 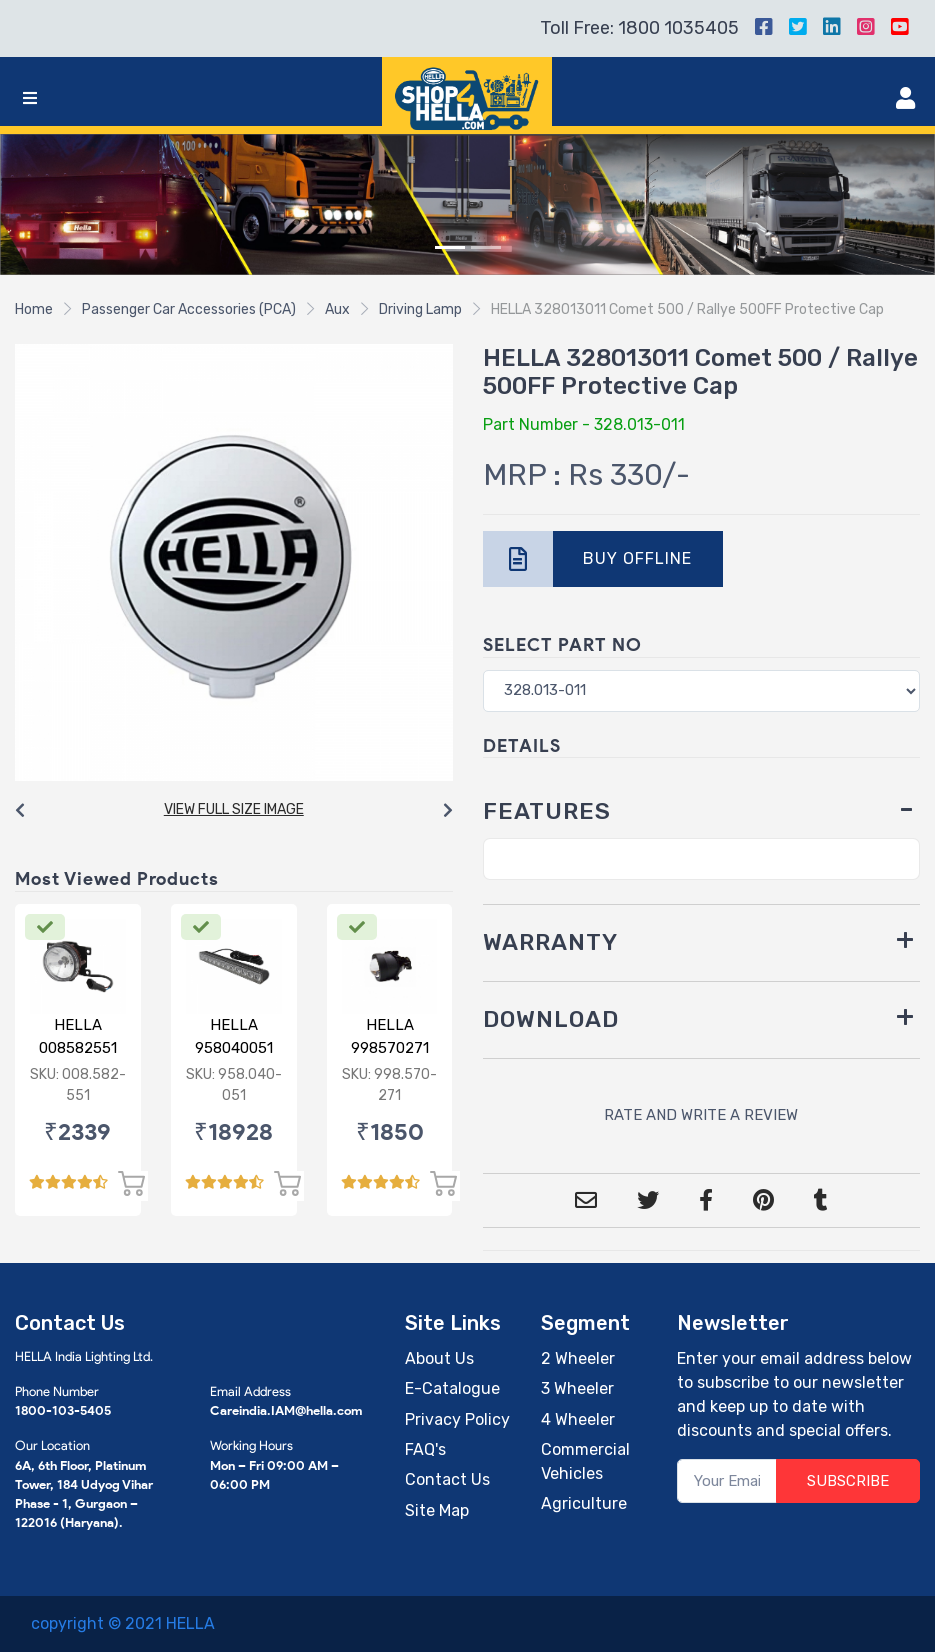 What do you see at coordinates (425, 1449) in the screenshot?
I see `FAQ's` at bounding box center [425, 1449].